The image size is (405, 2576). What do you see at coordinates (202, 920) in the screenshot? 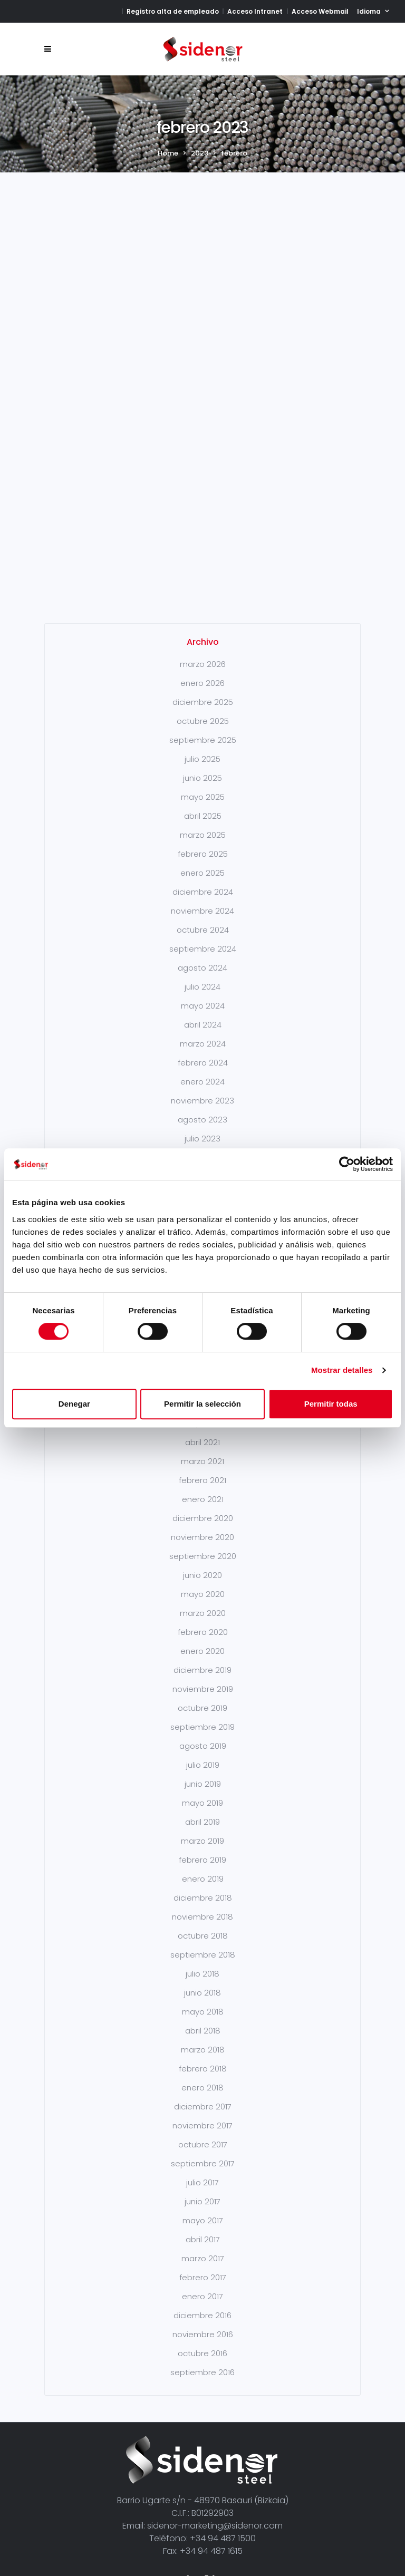
I see `julio 2024` at bounding box center [202, 920].